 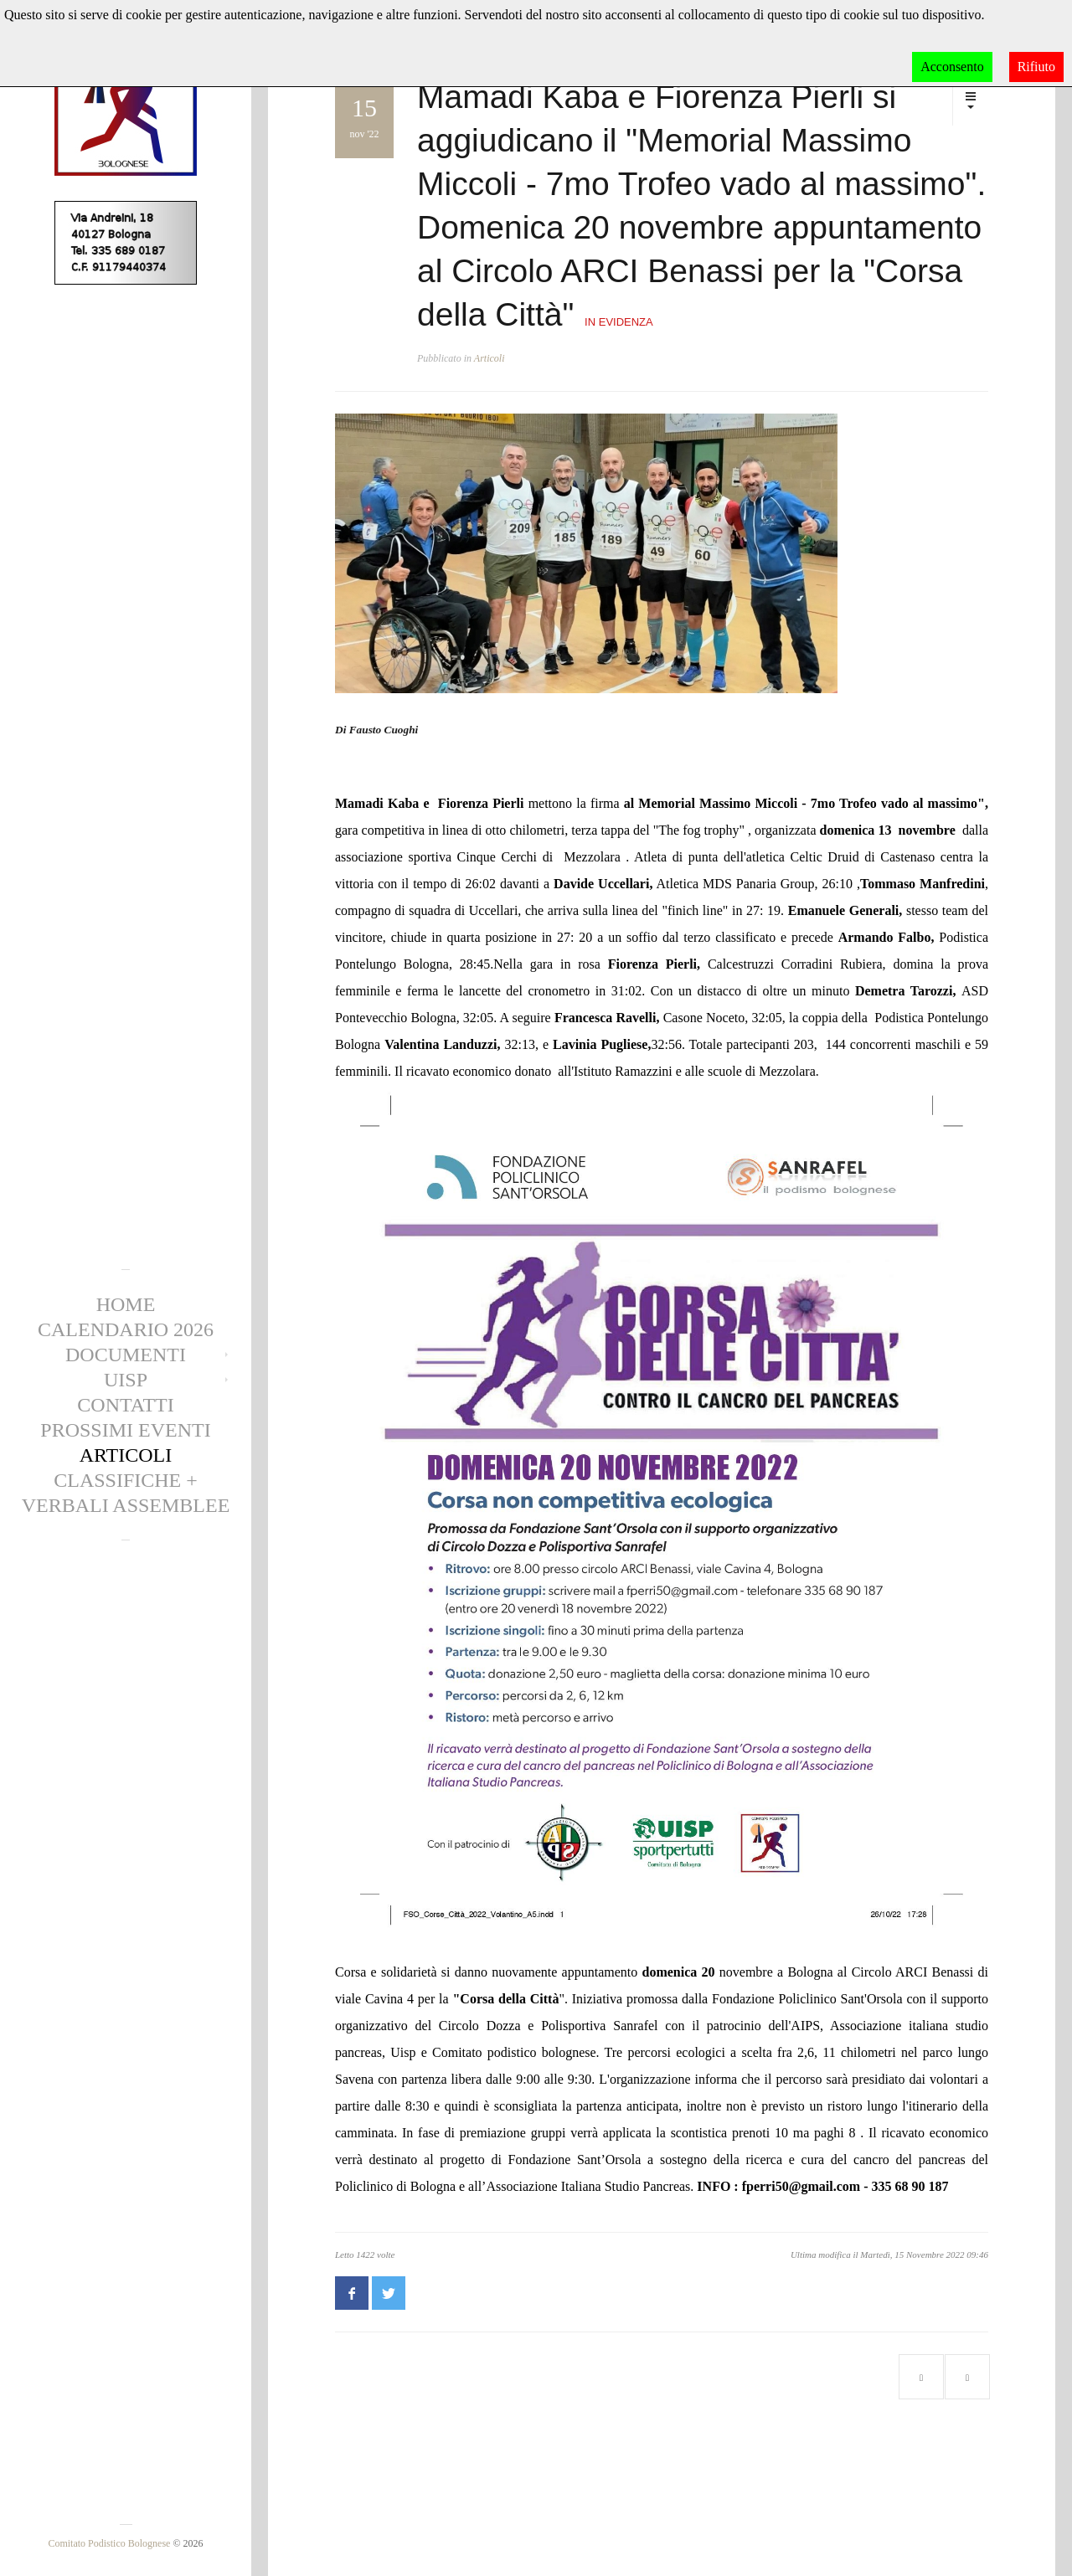 I want to click on Comitato Podistico Bolognese, so click(x=109, y=2543).